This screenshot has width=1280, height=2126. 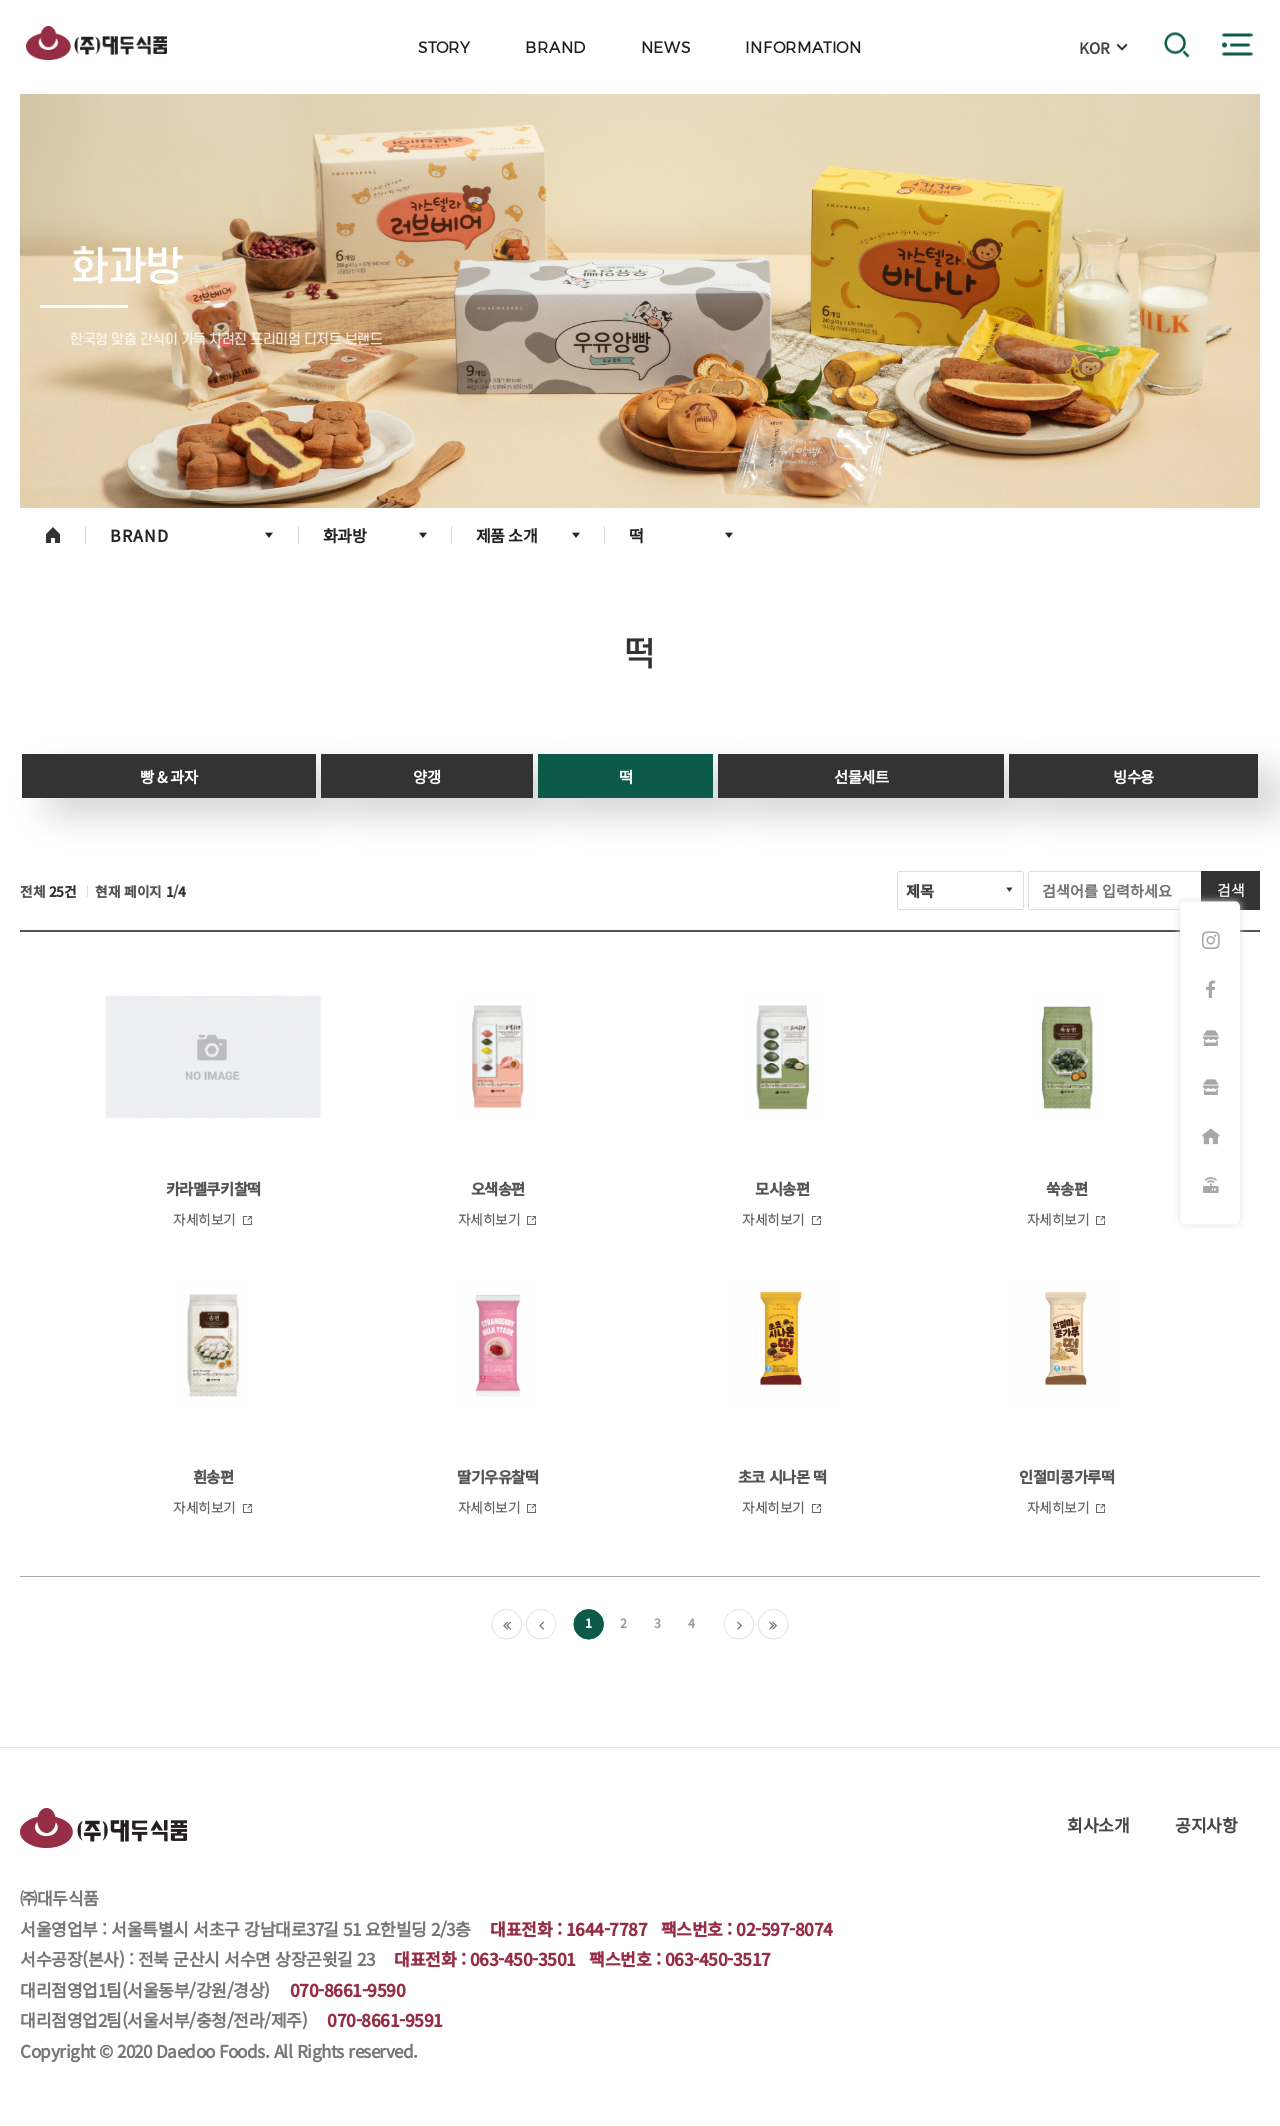 I want to click on 햇쌀마루 쇼핑몰, so click(x=1210, y=1088).